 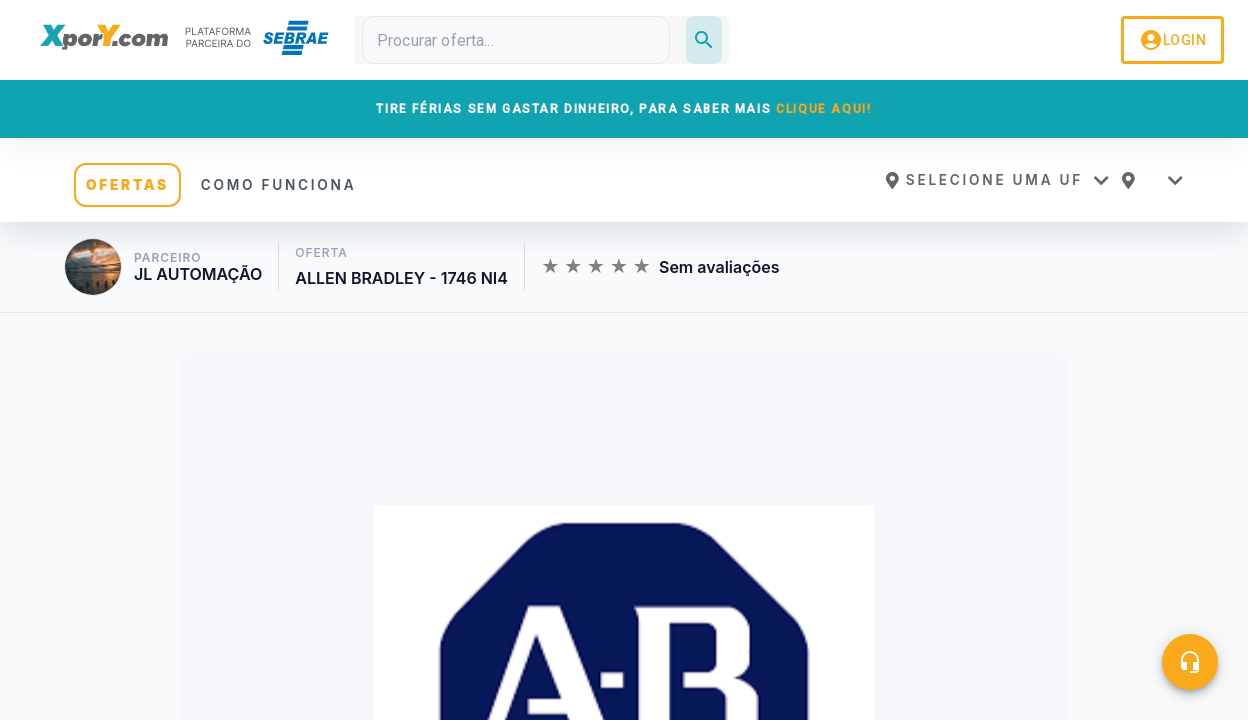 I want to click on LOGIN, so click(x=1172, y=40).